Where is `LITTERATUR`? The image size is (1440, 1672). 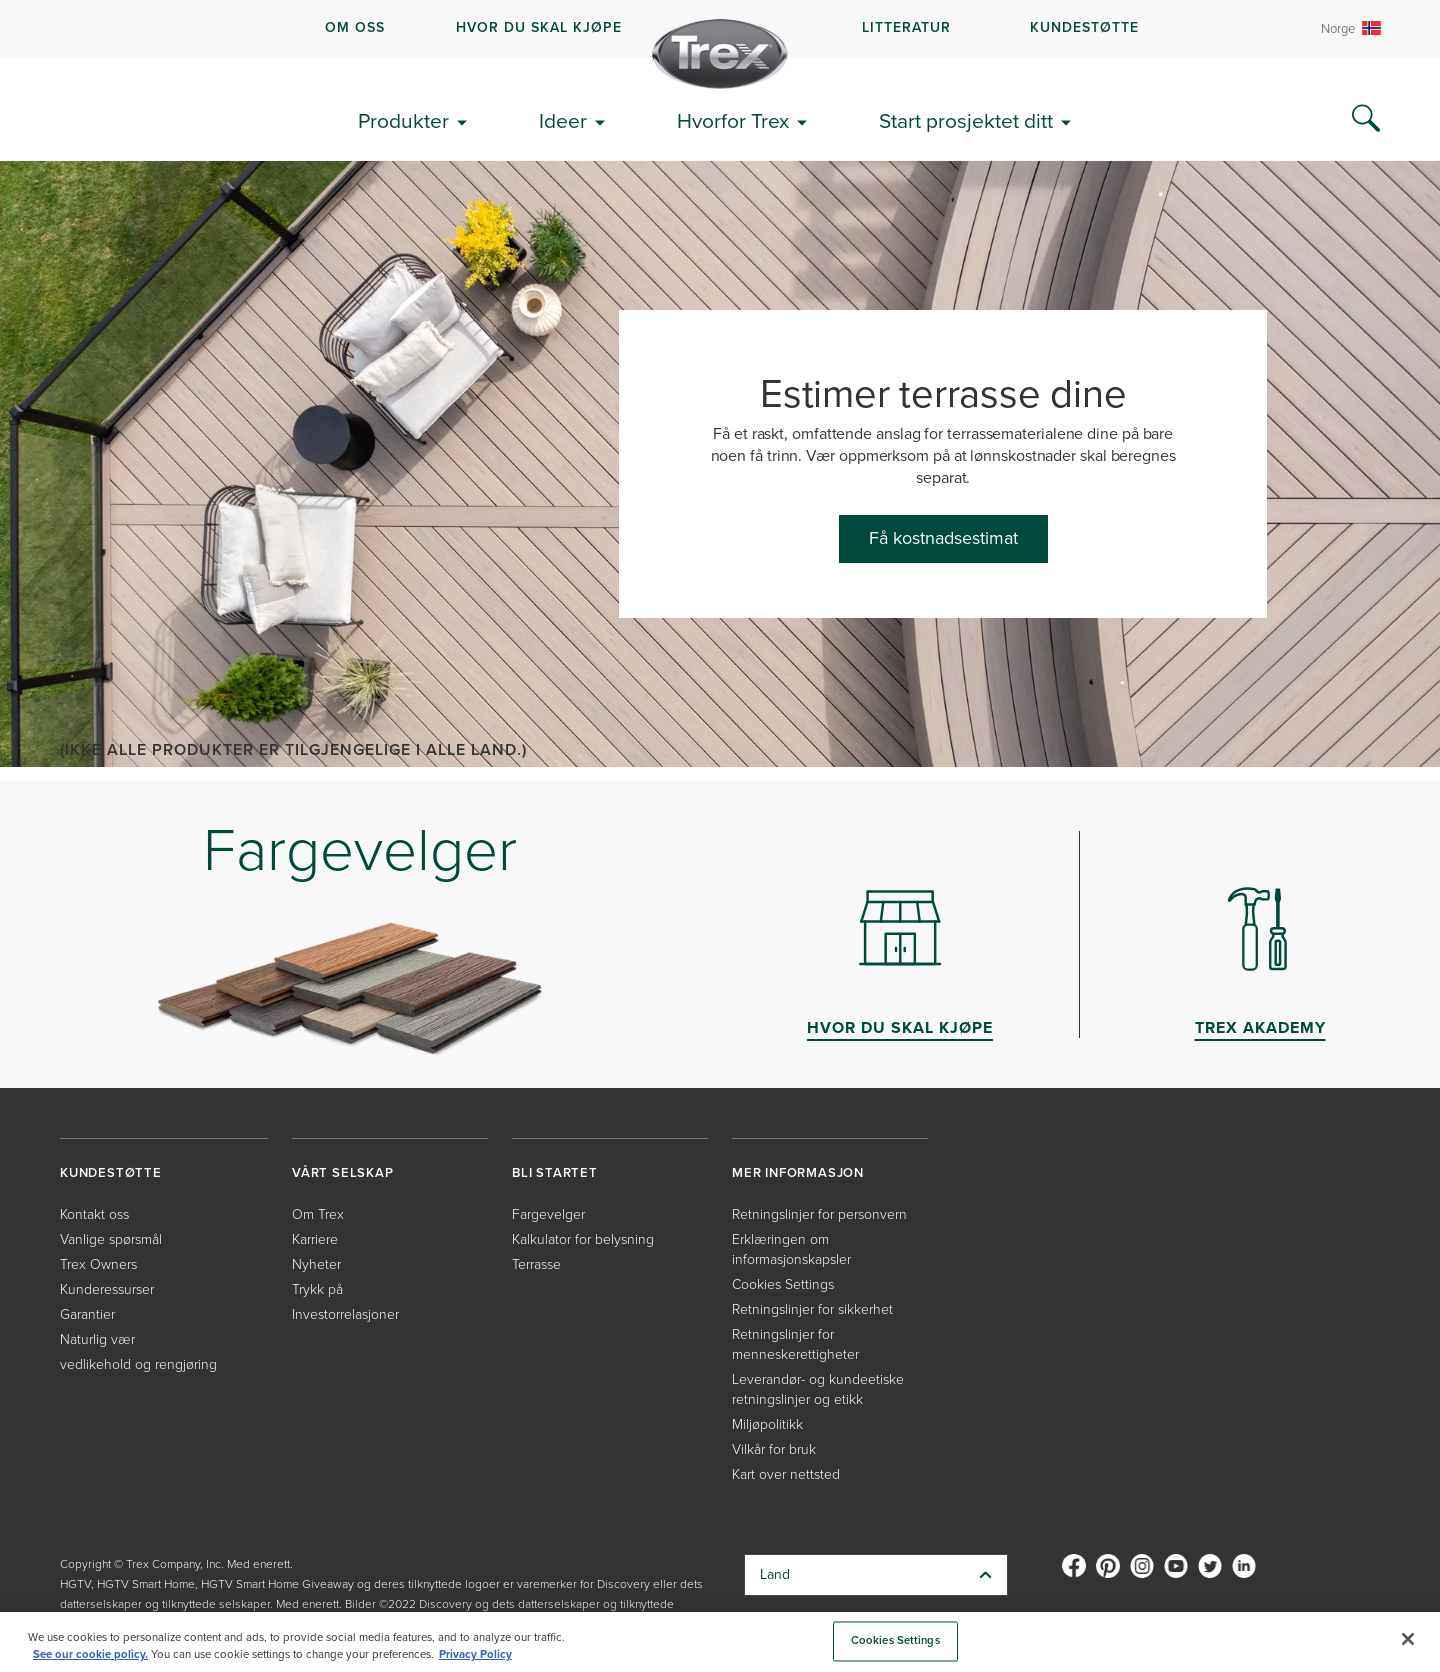
LITTERATUR is located at coordinates (906, 27).